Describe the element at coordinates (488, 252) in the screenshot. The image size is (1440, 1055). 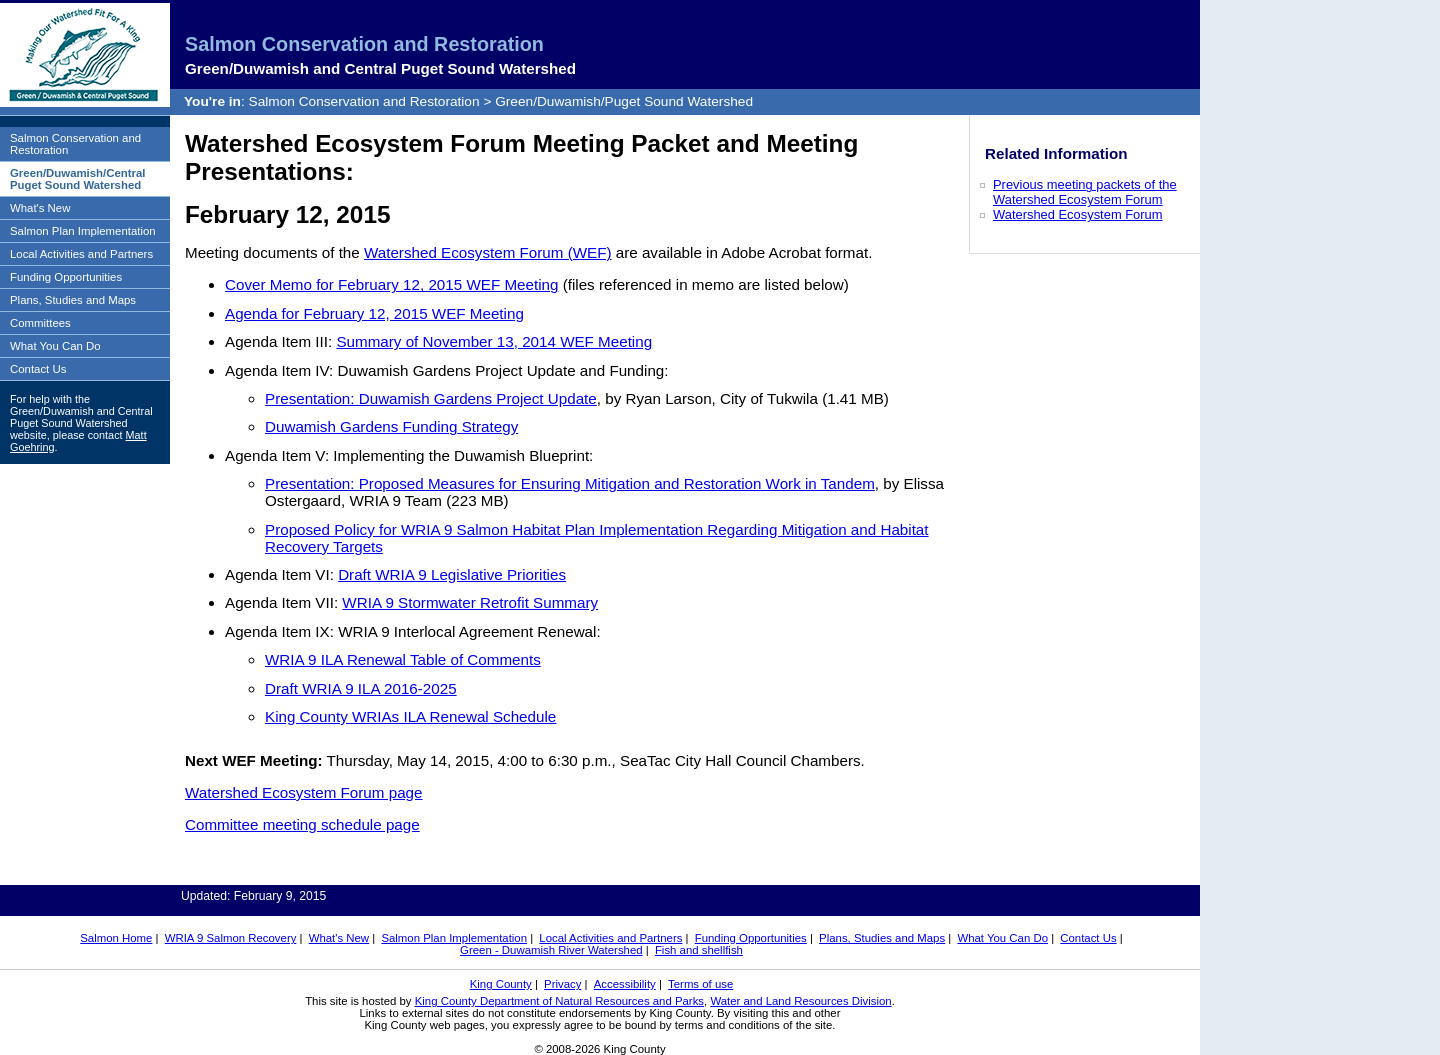
I see `Watershed Ecosystem Forum (WEF)` at that location.